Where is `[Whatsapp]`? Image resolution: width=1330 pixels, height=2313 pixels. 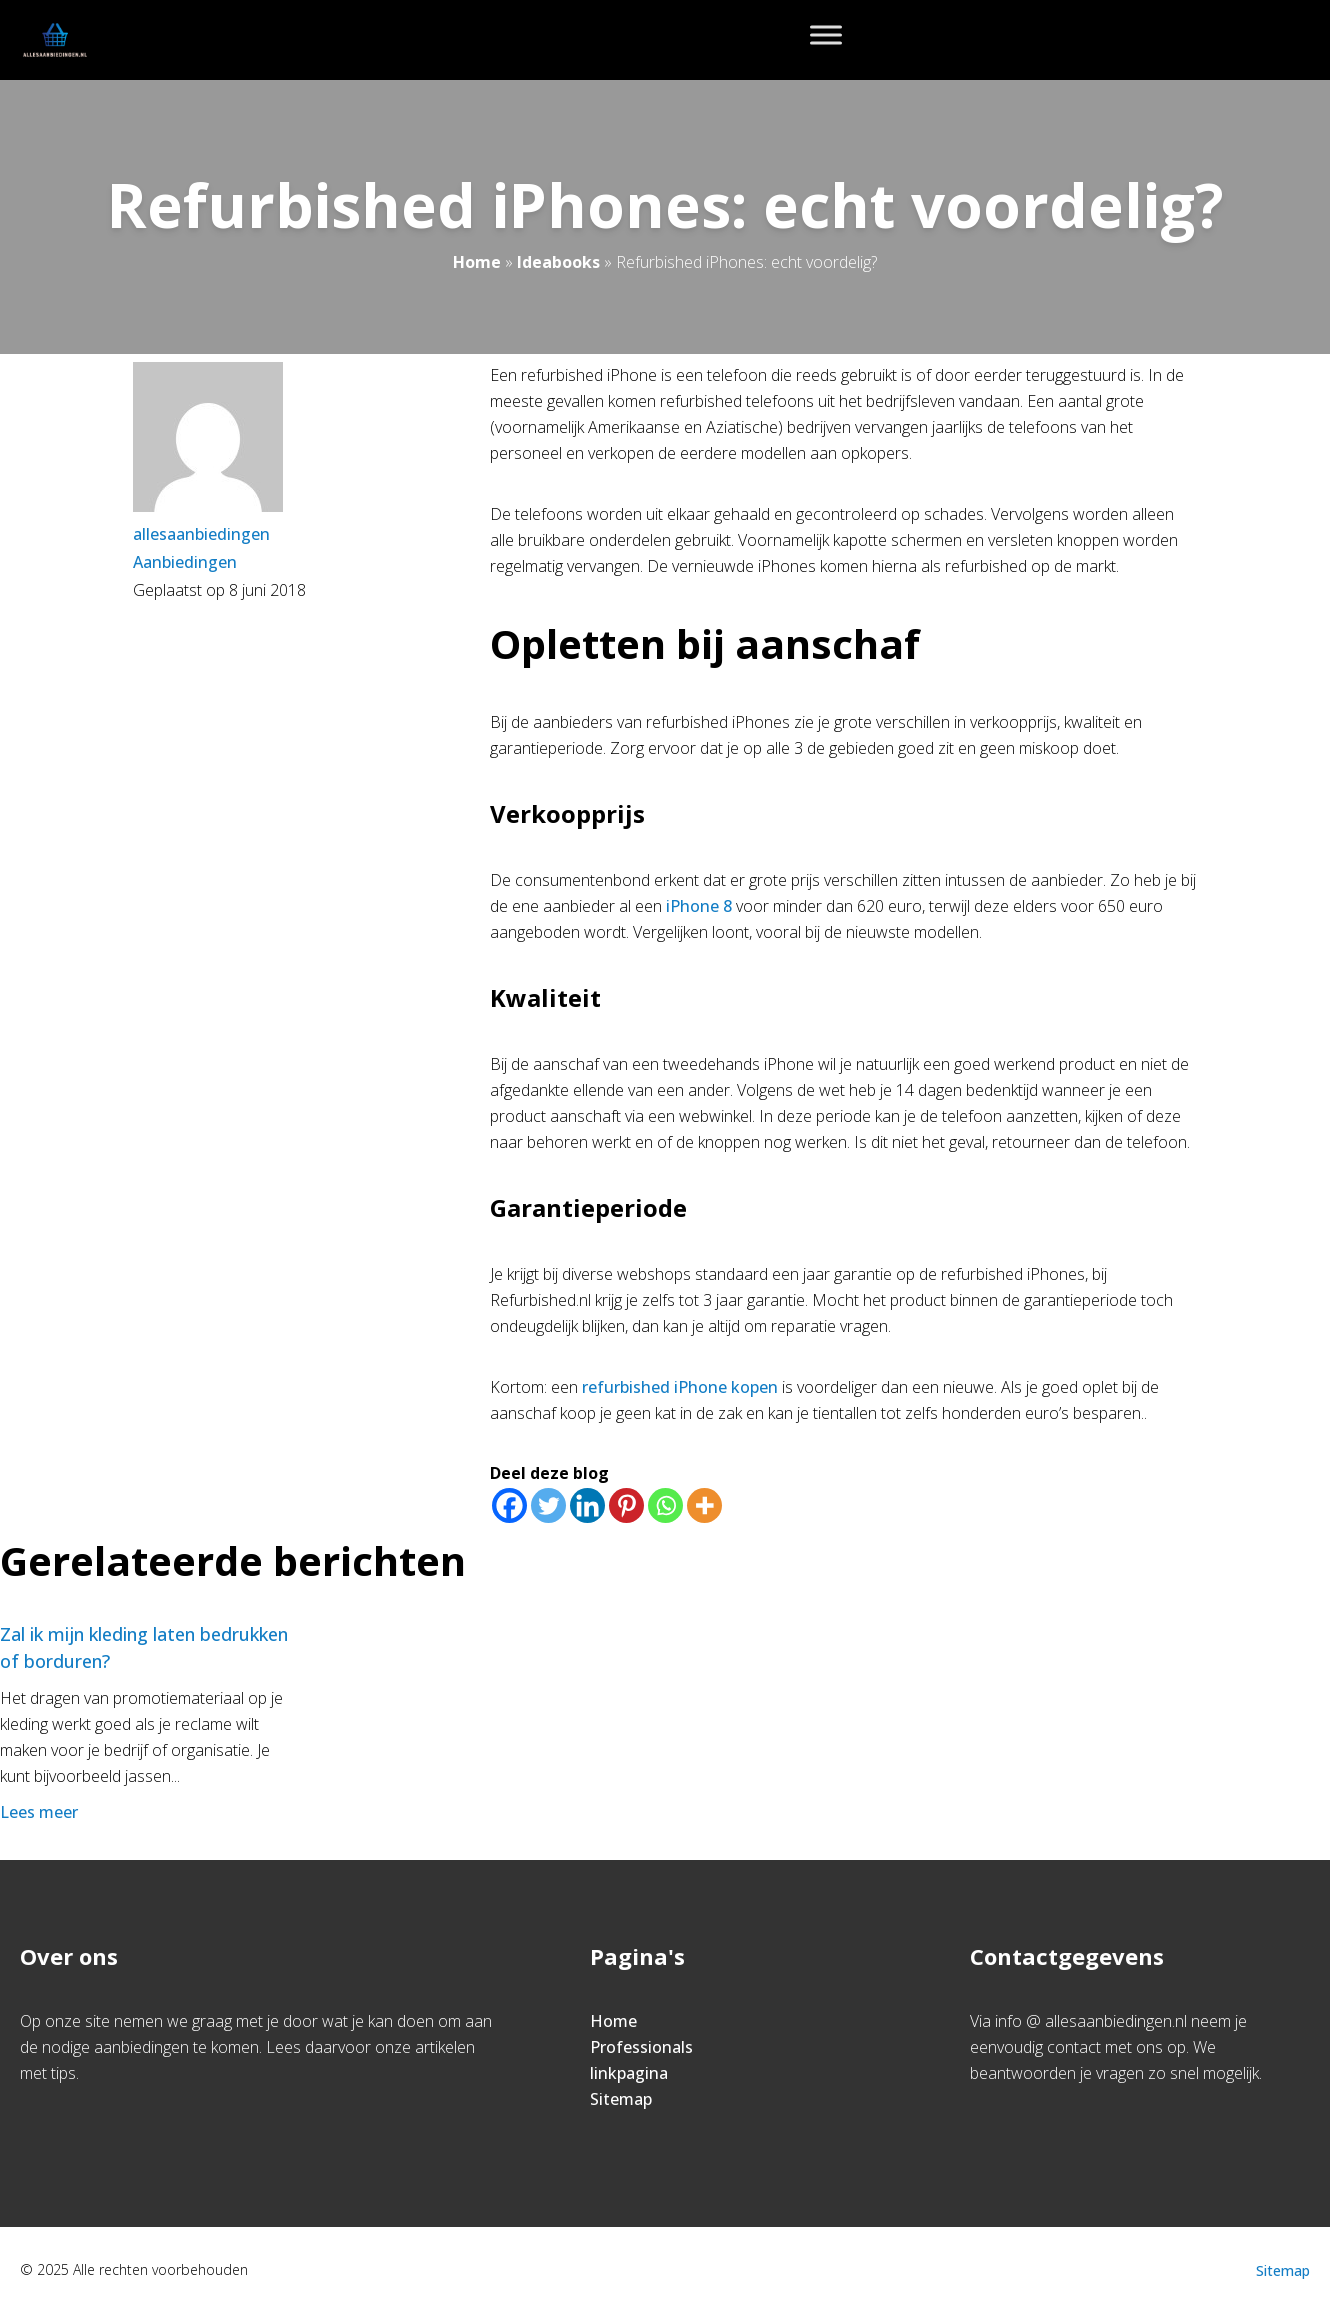
[Whatsapp] is located at coordinates (665, 1505).